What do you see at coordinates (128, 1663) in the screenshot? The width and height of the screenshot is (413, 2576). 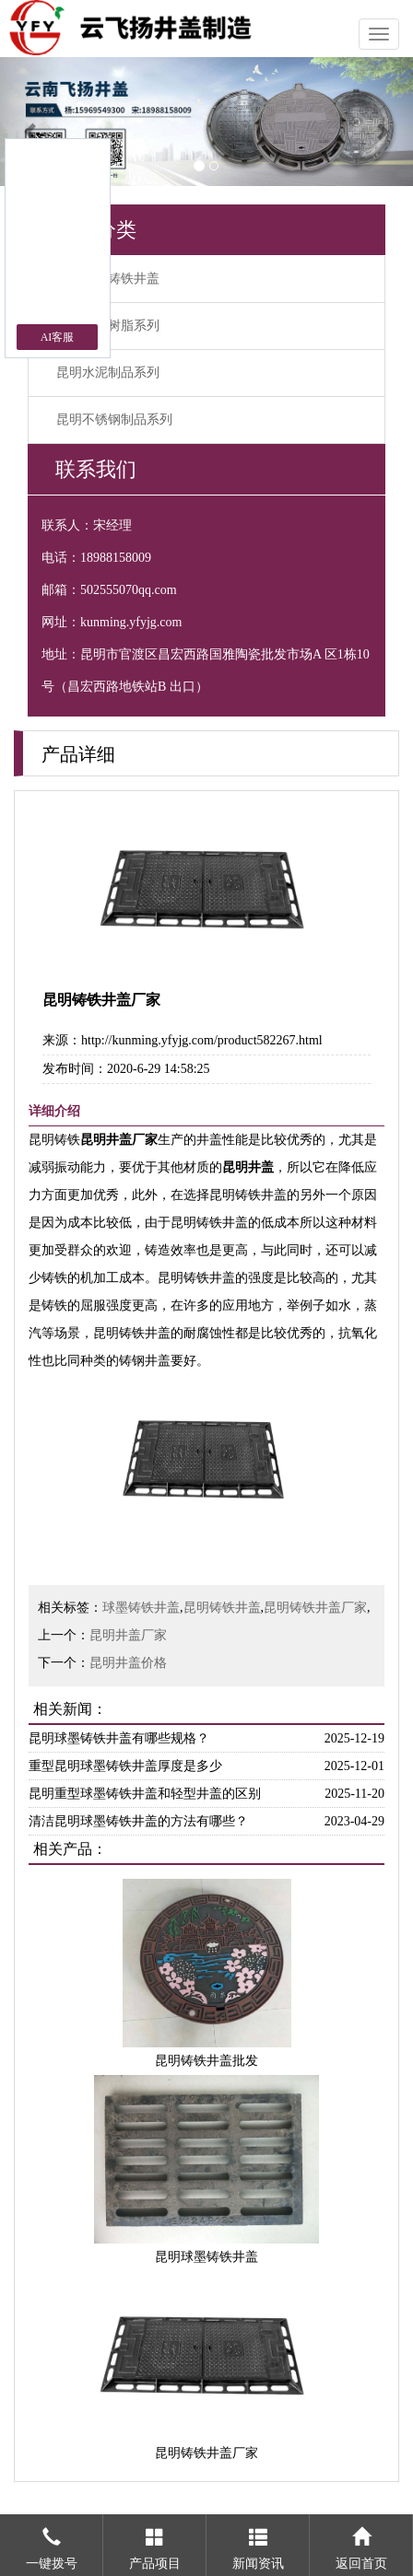 I see `昆明井盖价格` at bounding box center [128, 1663].